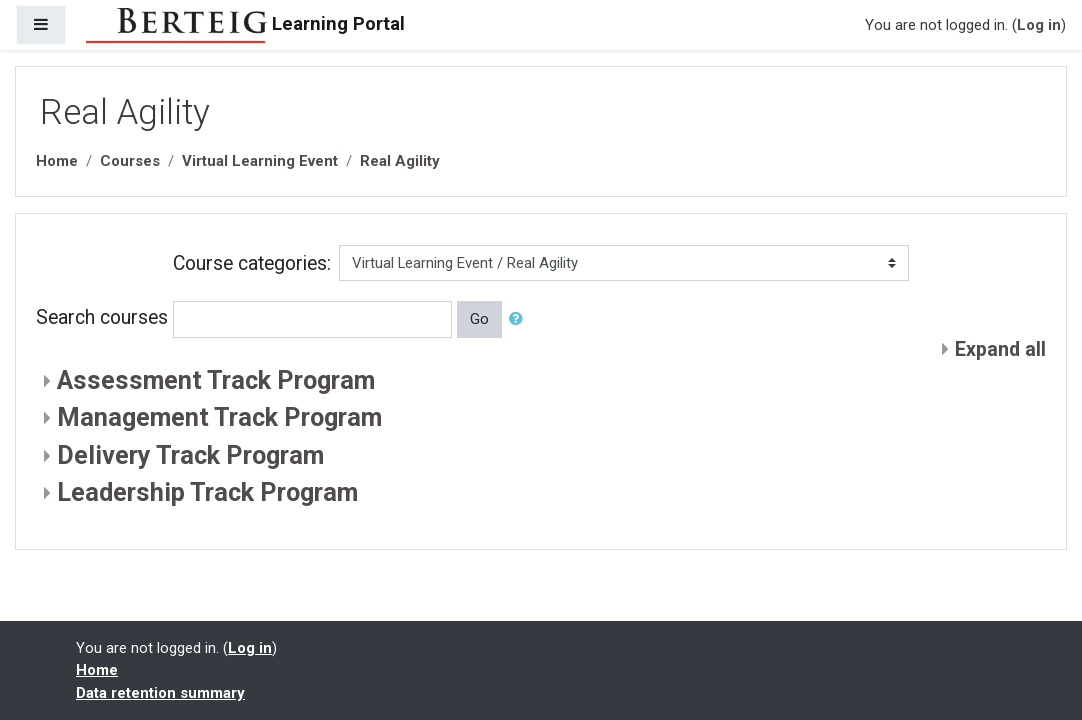 This screenshot has width=1082, height=720. What do you see at coordinates (130, 161) in the screenshot?
I see `Courses` at bounding box center [130, 161].